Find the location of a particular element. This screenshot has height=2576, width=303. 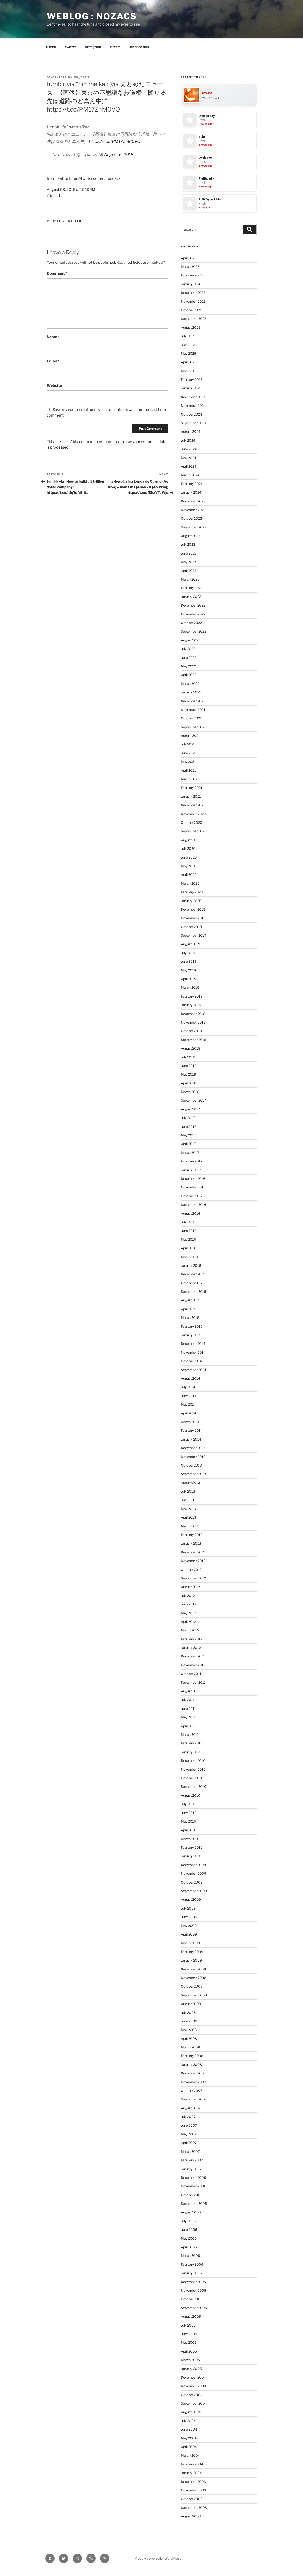

May 2019 is located at coordinates (188, 976).